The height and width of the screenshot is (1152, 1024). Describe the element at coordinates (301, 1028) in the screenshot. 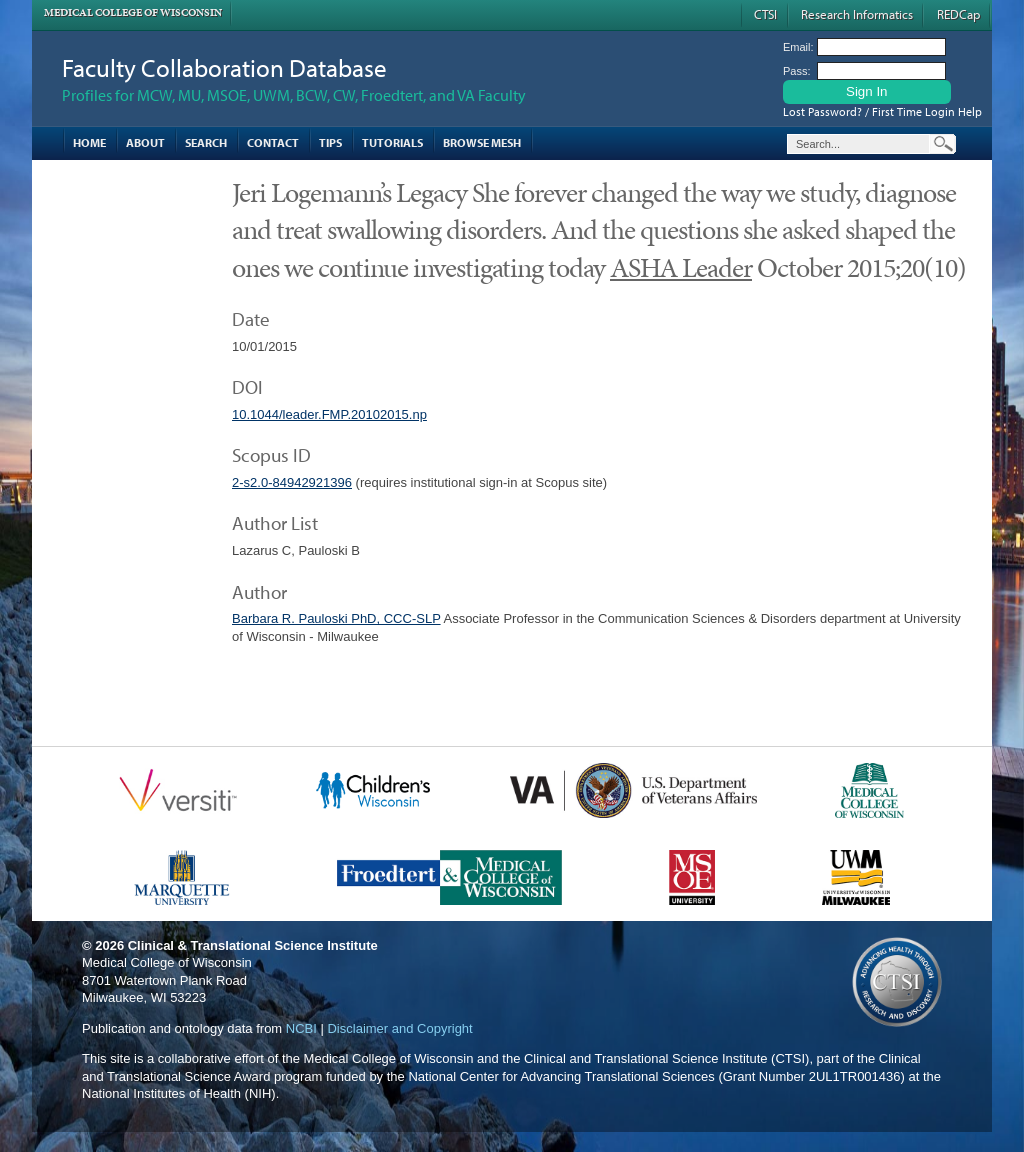

I see `NCBI` at that location.